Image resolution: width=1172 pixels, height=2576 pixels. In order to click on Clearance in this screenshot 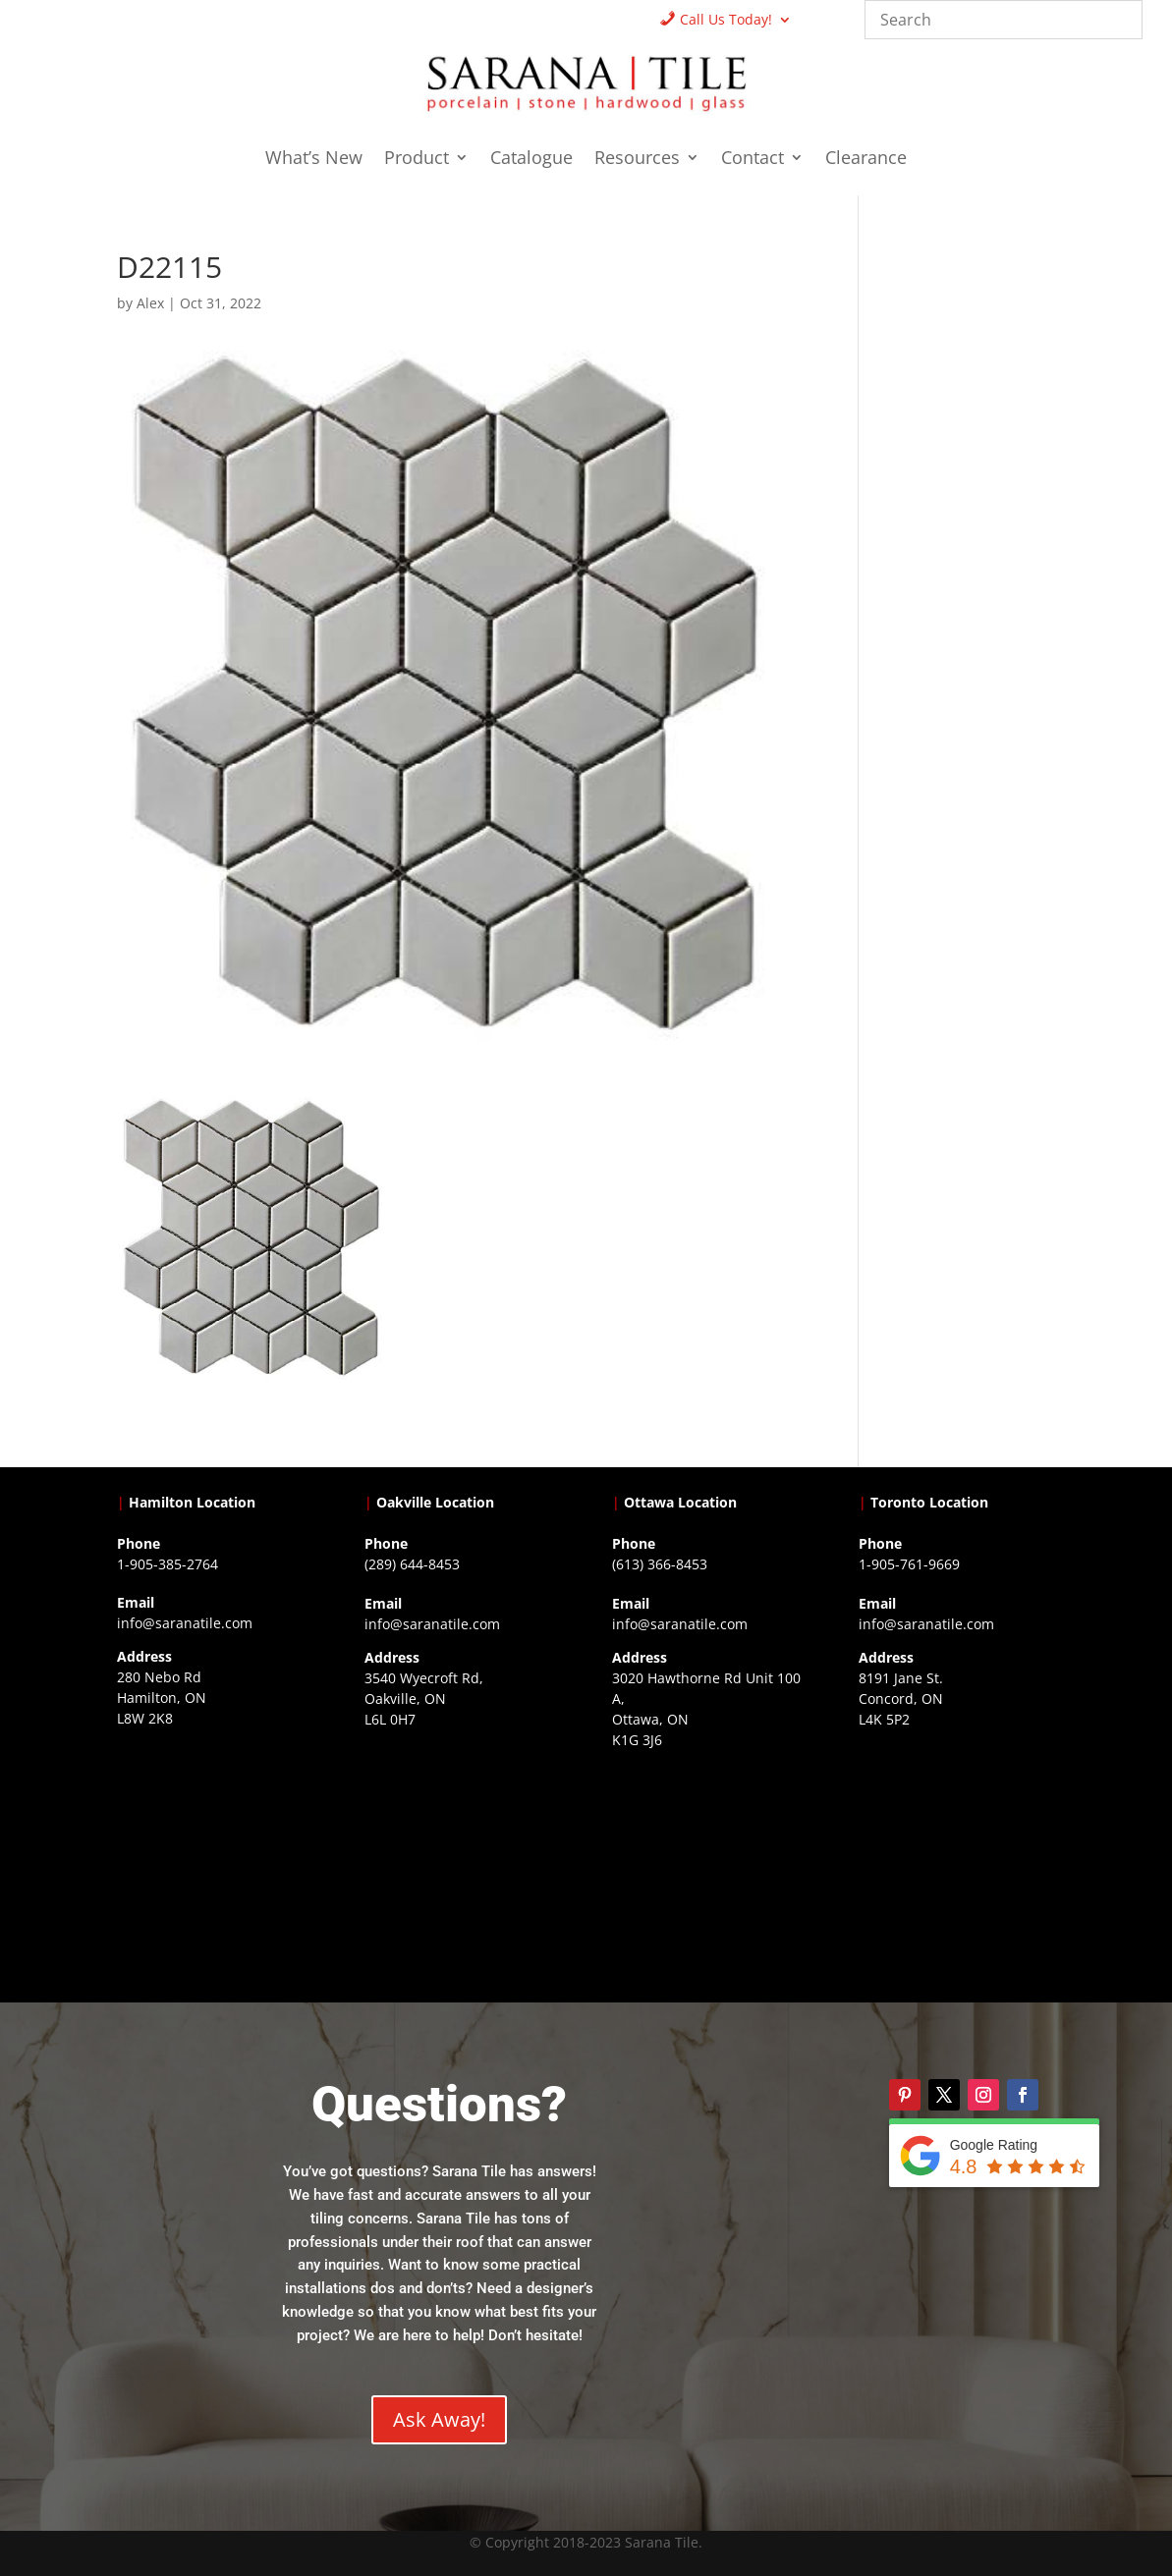, I will do `click(866, 159)`.